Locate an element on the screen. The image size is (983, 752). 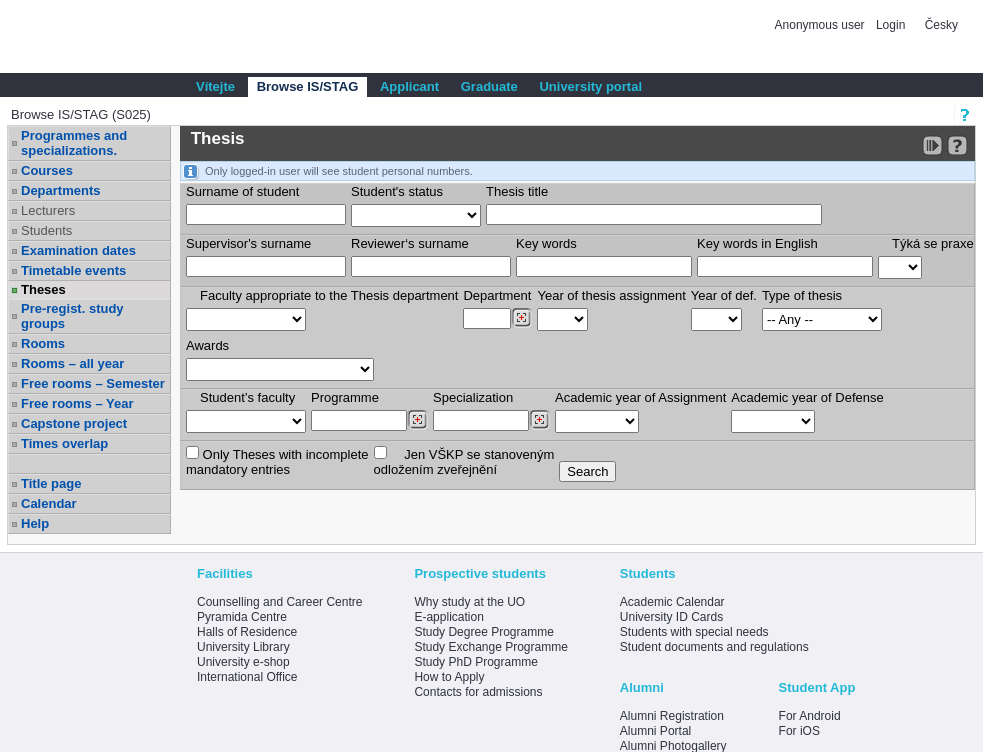
Programmes and specializations. is located at coordinates (74, 143).